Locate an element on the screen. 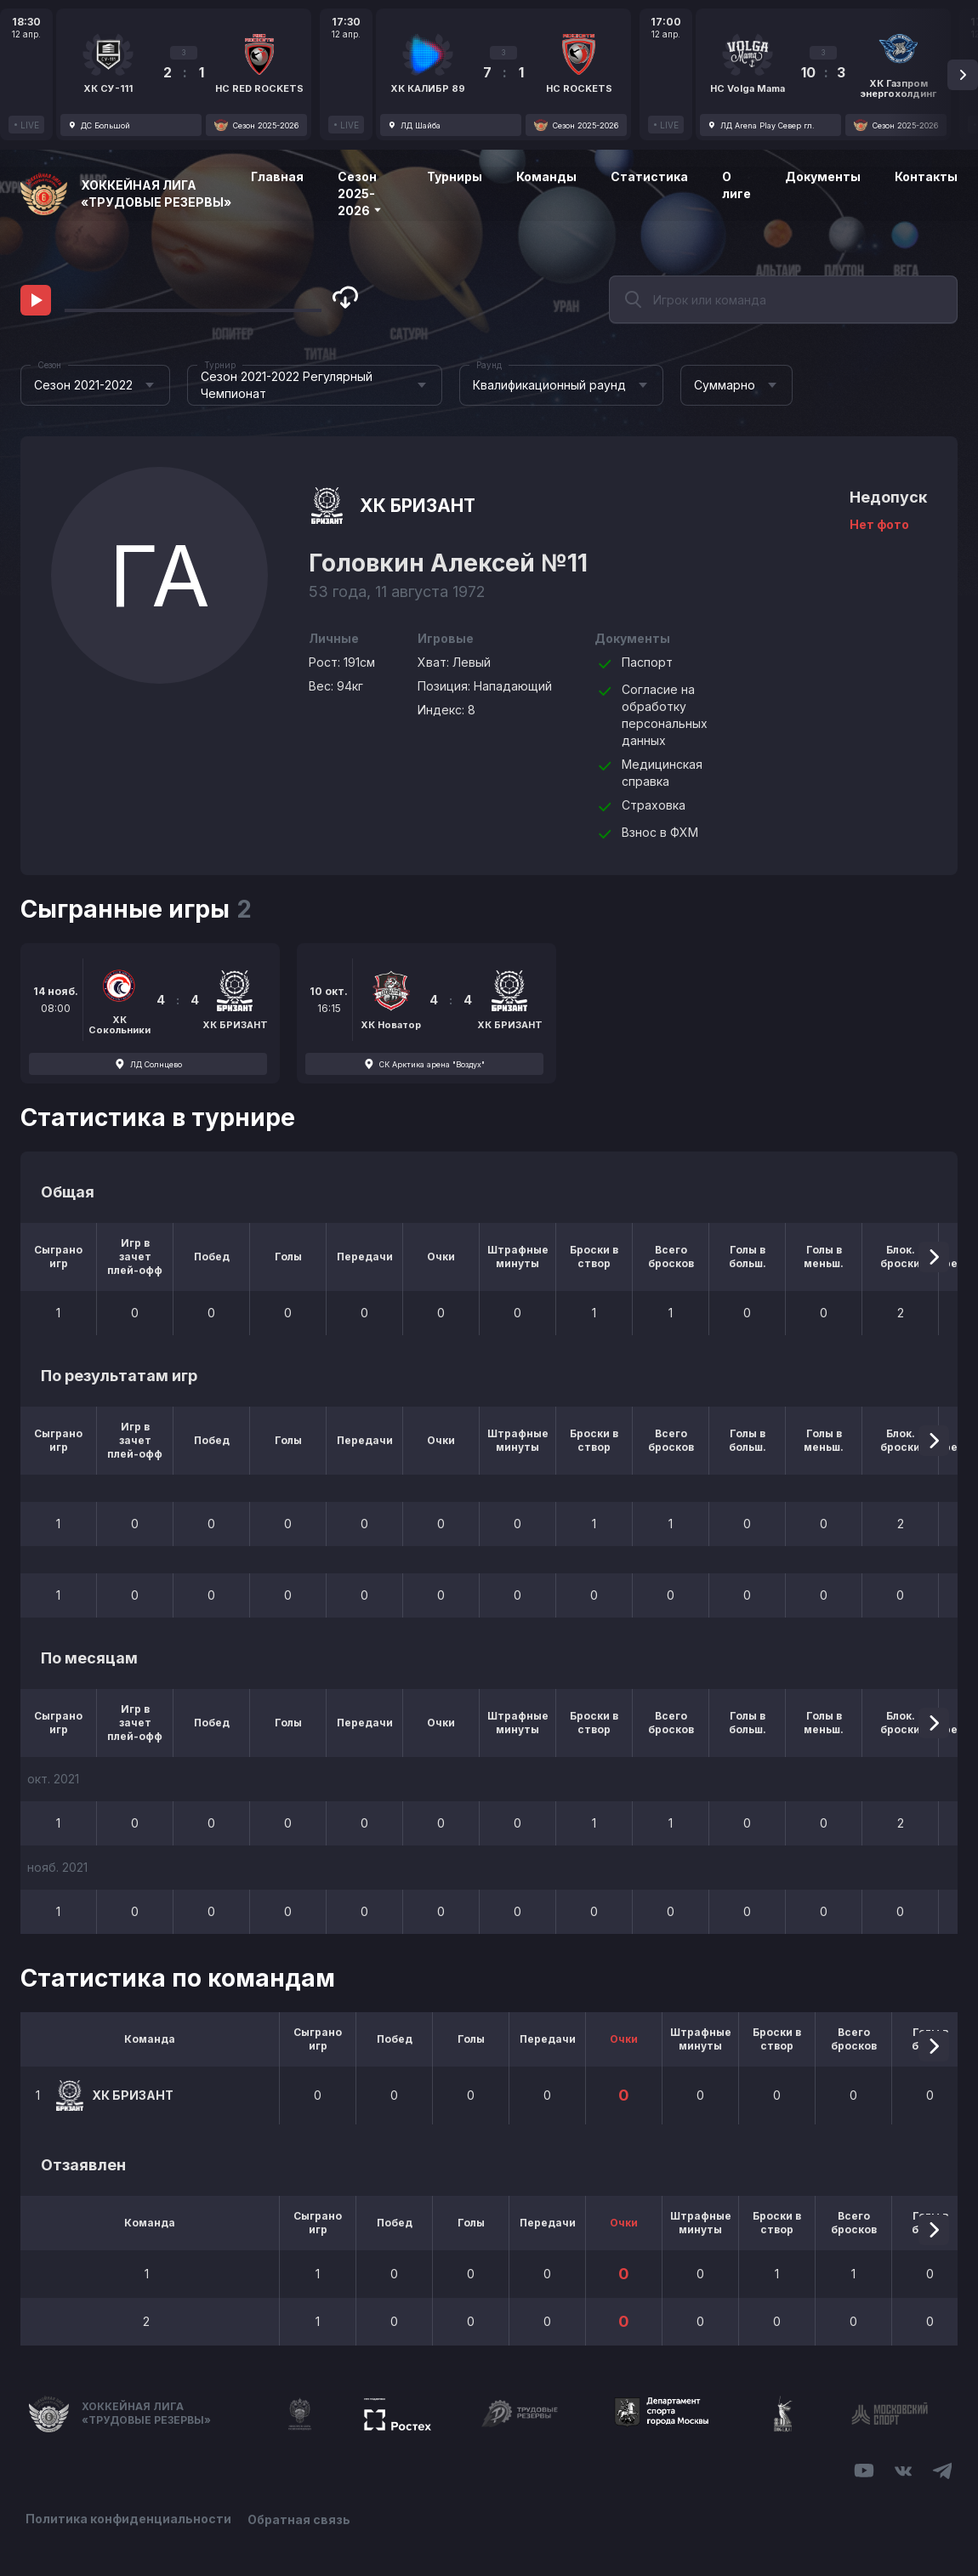 The image size is (978, 2576). О лиге is located at coordinates (736, 185).